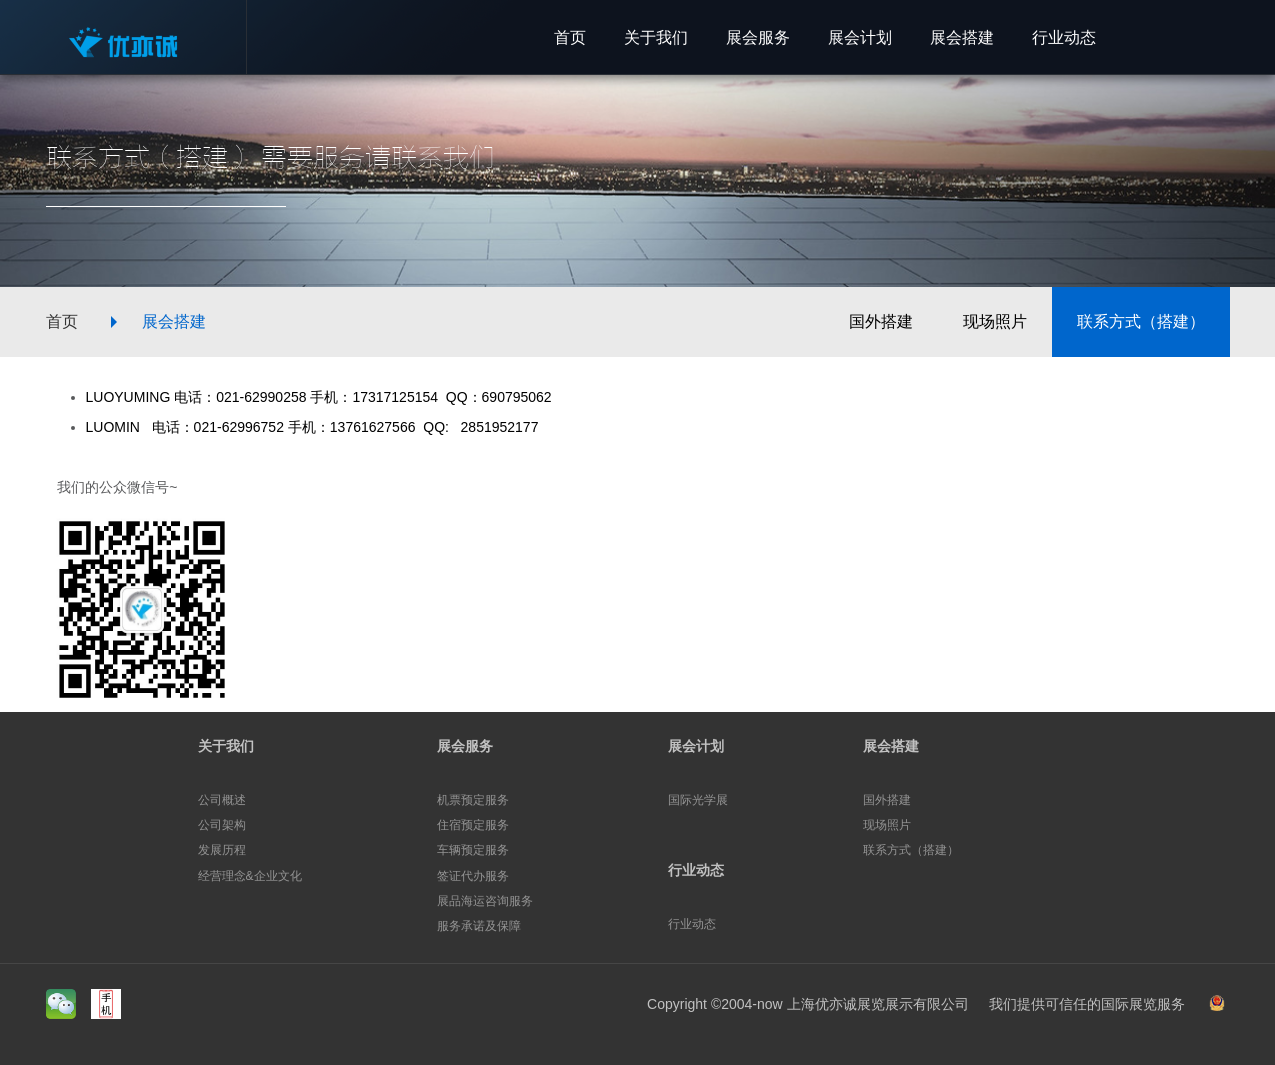  What do you see at coordinates (473, 800) in the screenshot?
I see `机票预定服务` at bounding box center [473, 800].